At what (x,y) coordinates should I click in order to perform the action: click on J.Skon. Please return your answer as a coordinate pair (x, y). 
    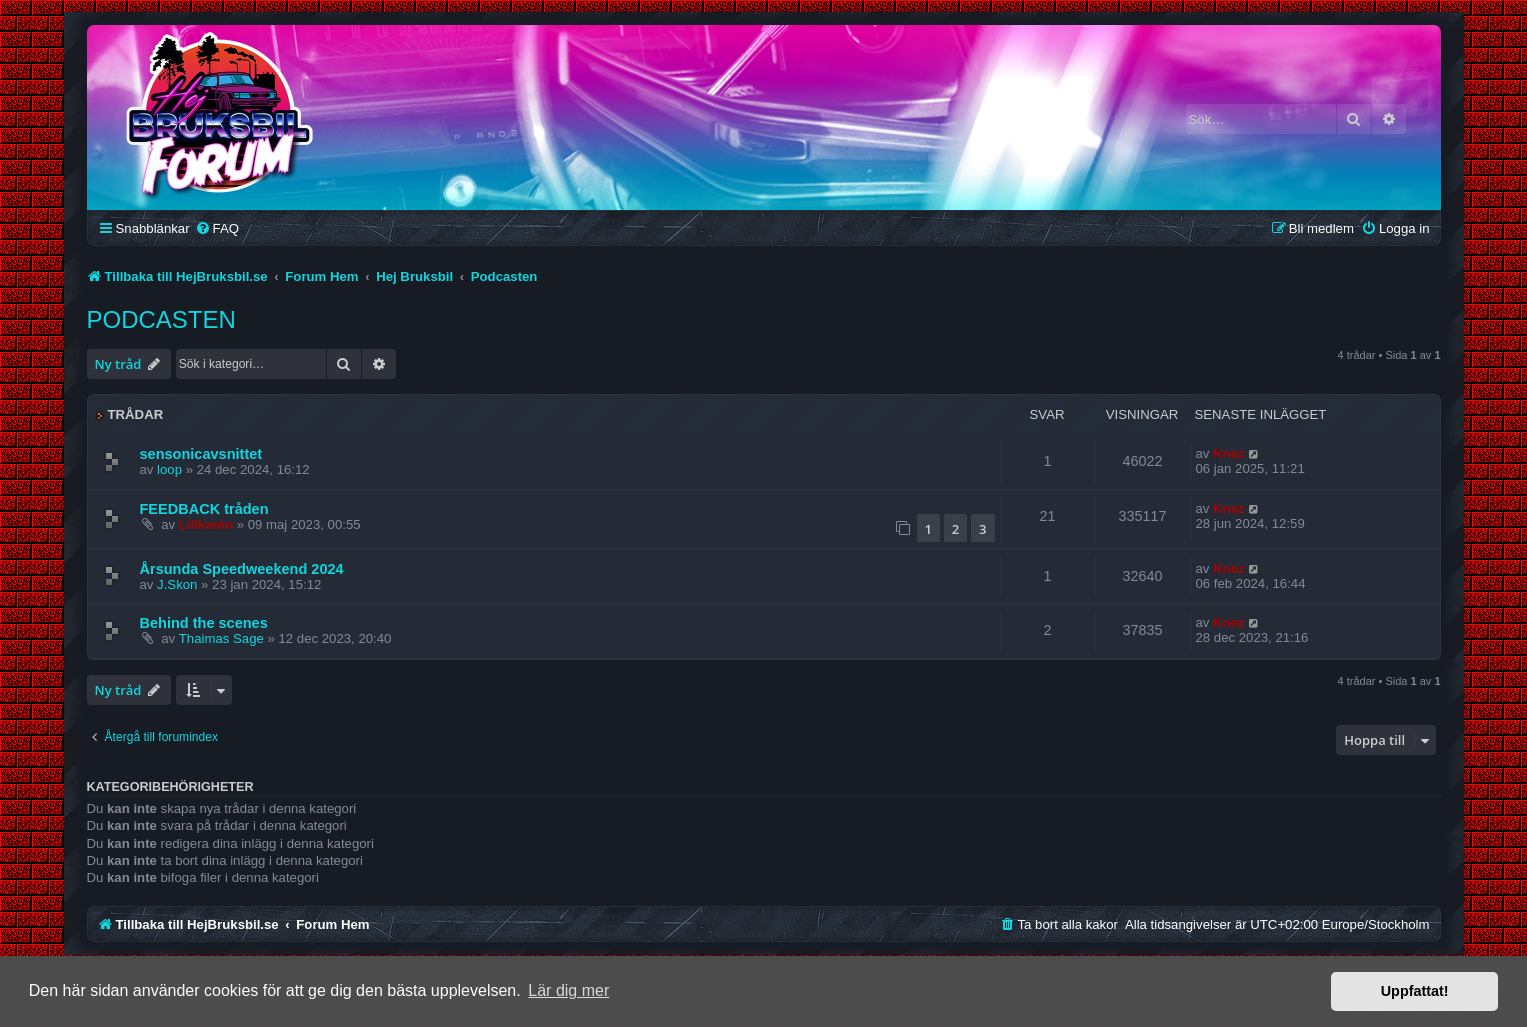
    Looking at the image, I should click on (177, 584).